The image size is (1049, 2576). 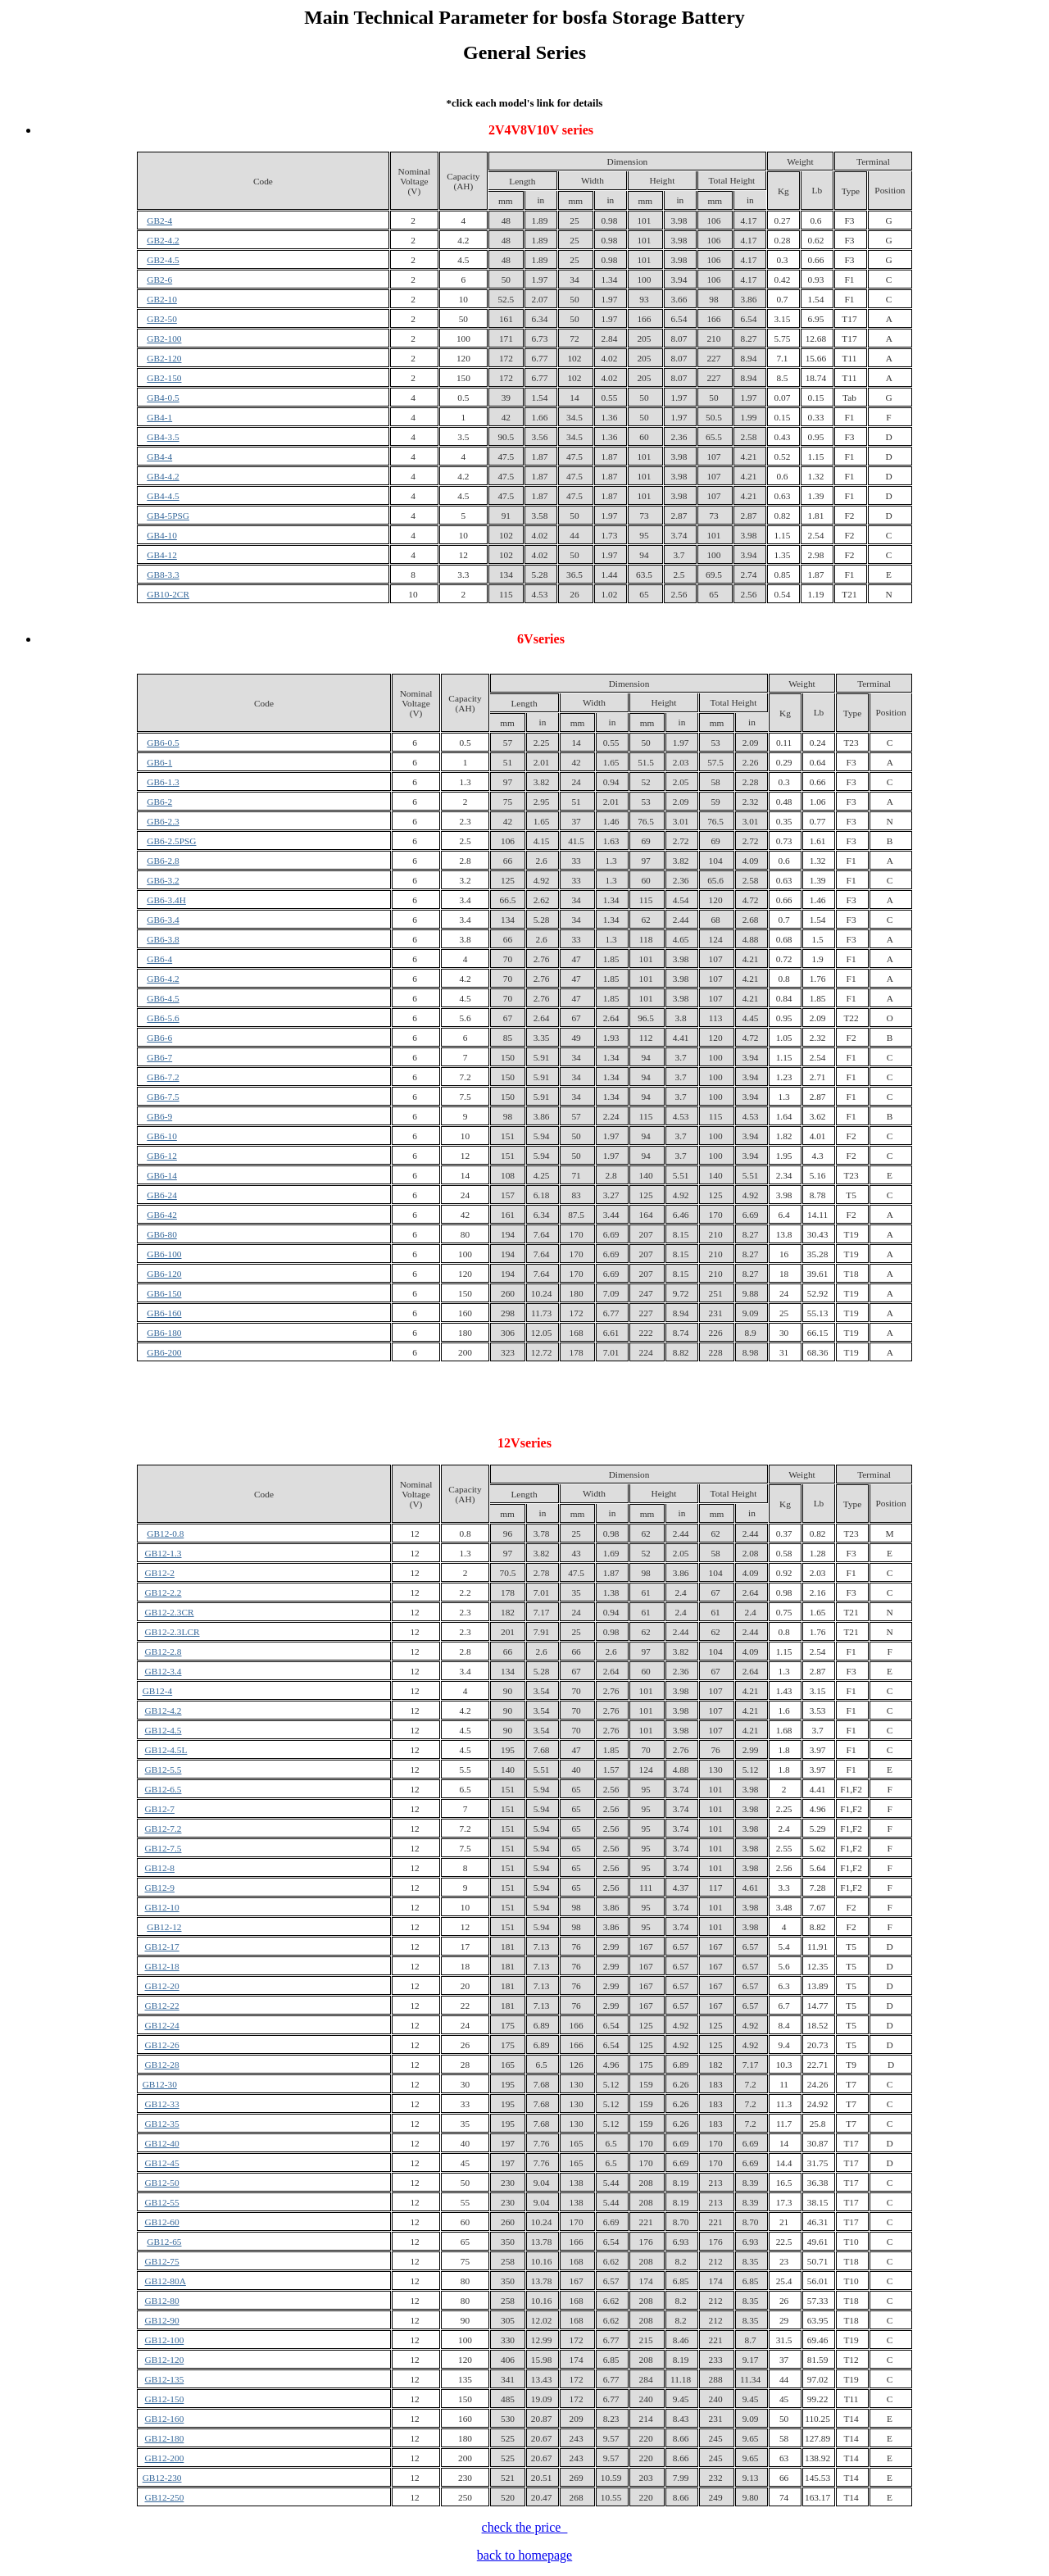 What do you see at coordinates (162, 2261) in the screenshot?
I see `GB12-75` at bounding box center [162, 2261].